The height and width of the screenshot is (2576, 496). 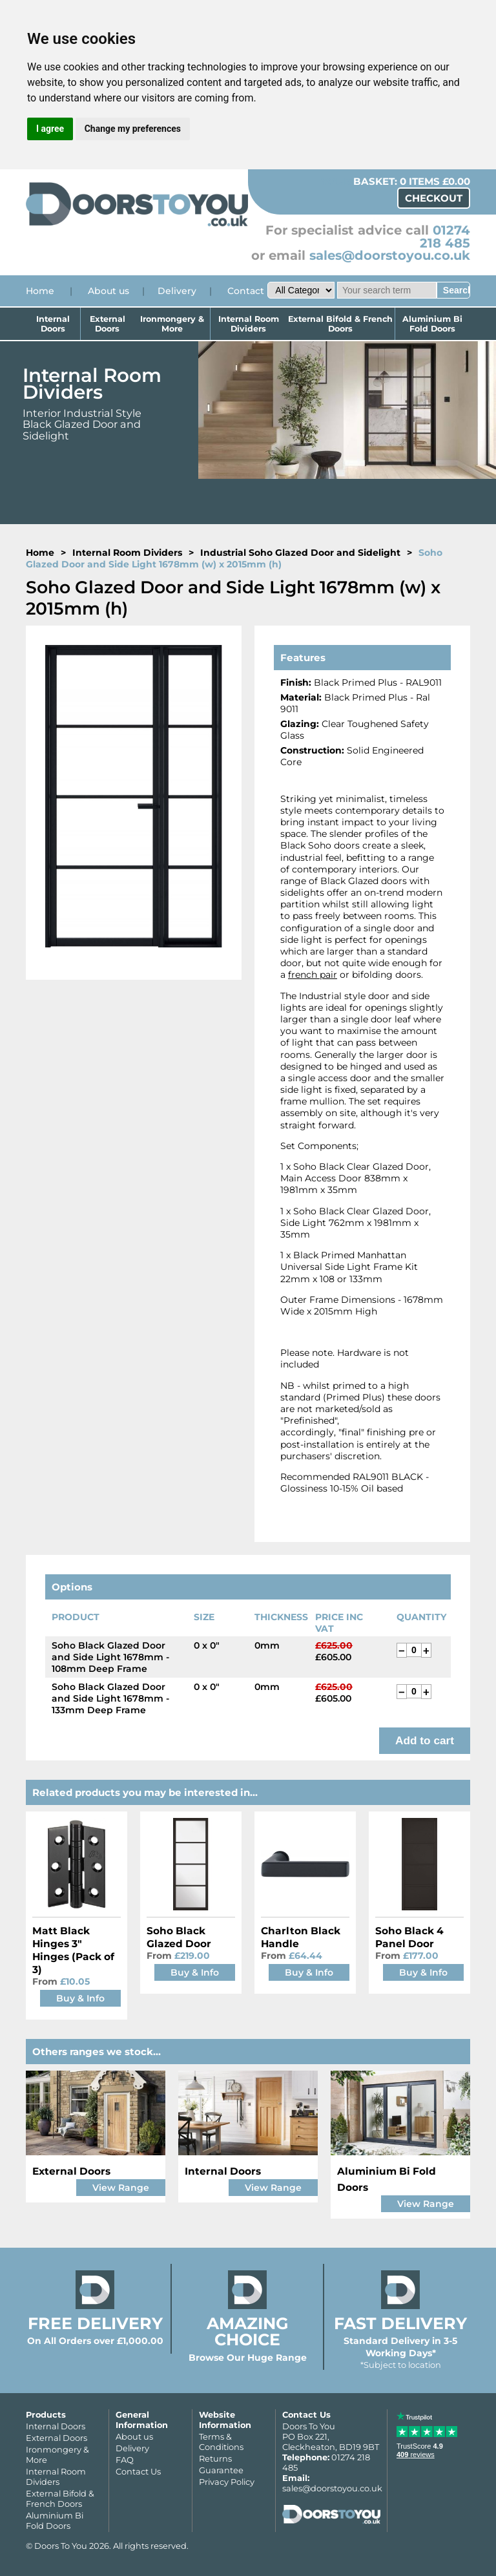 I want to click on sales@doorstoyou.co.uk, so click(x=389, y=255).